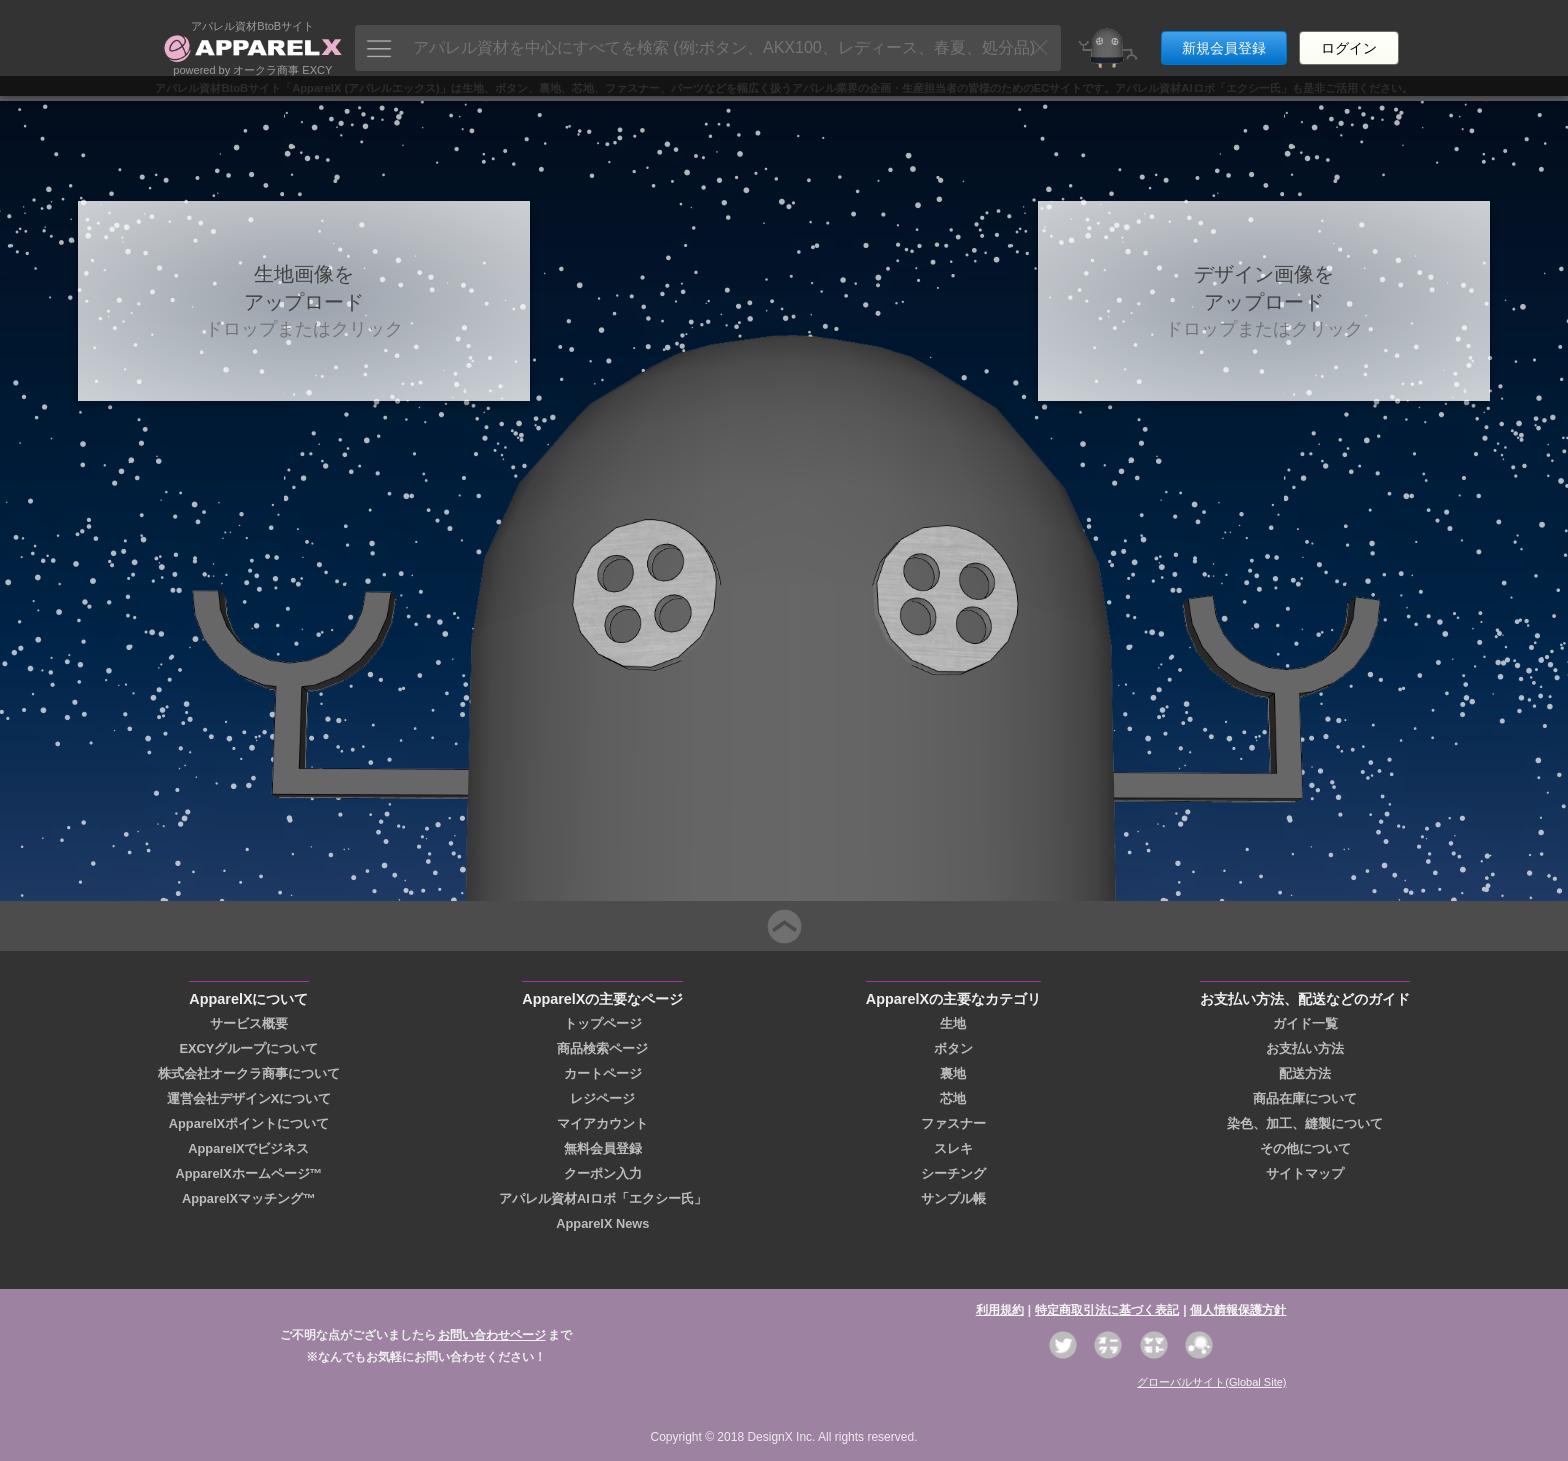  What do you see at coordinates (953, 1023) in the screenshot?
I see `生地` at bounding box center [953, 1023].